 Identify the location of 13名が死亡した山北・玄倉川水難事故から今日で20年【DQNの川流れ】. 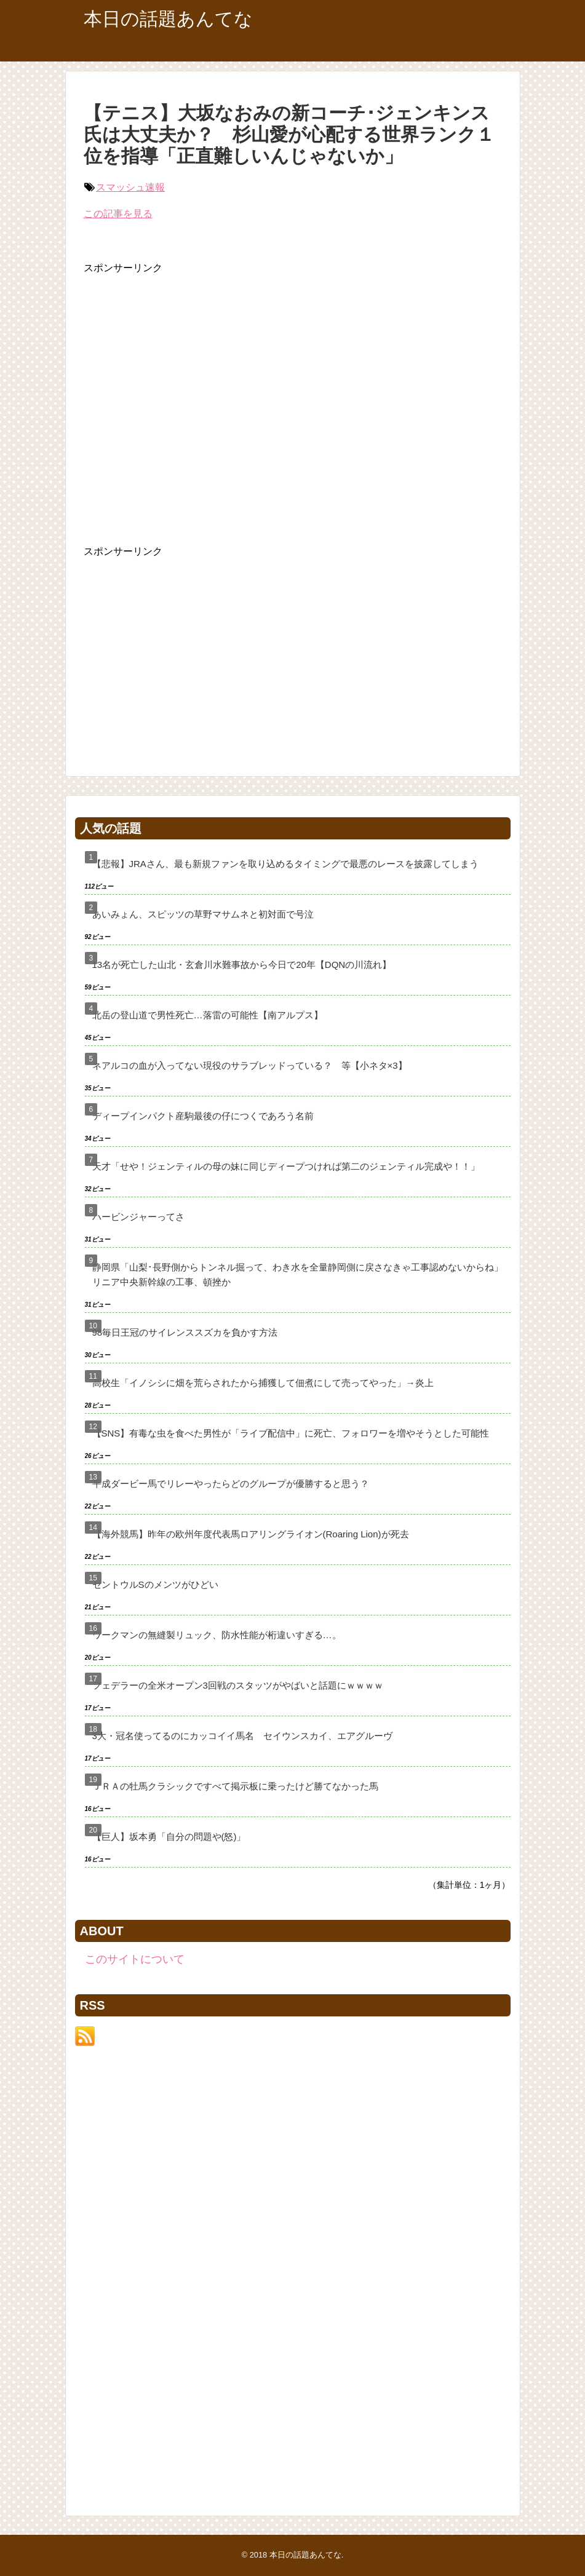
(242, 964).